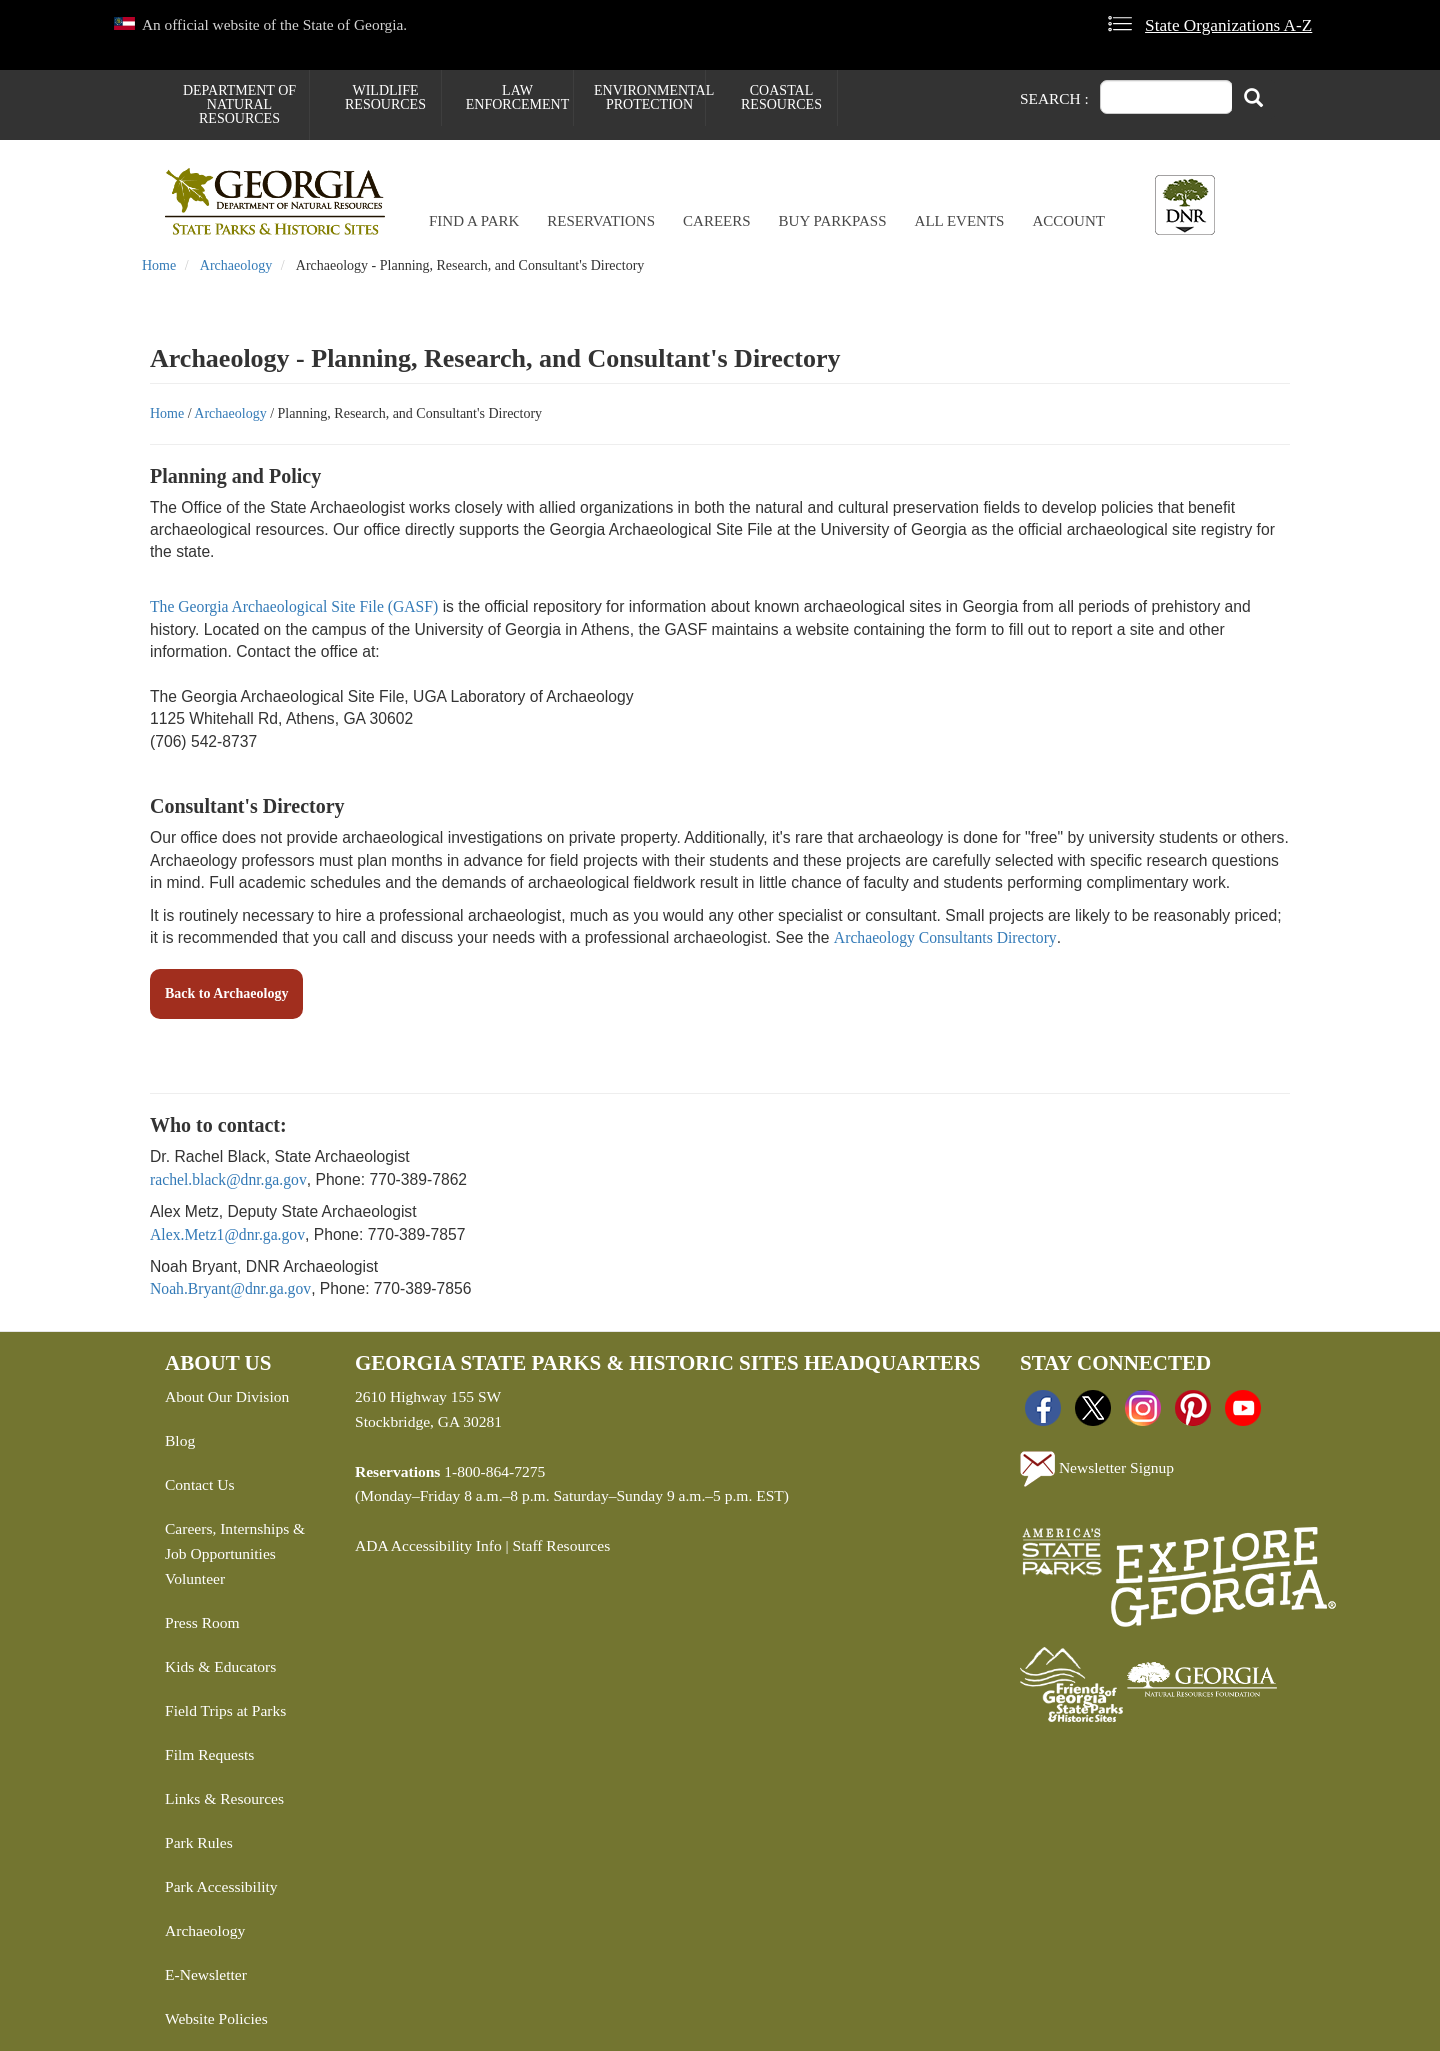 The image size is (1440, 2051). What do you see at coordinates (294, 606) in the screenshot?
I see `The Georgia Archaeological Site File (GASF)` at bounding box center [294, 606].